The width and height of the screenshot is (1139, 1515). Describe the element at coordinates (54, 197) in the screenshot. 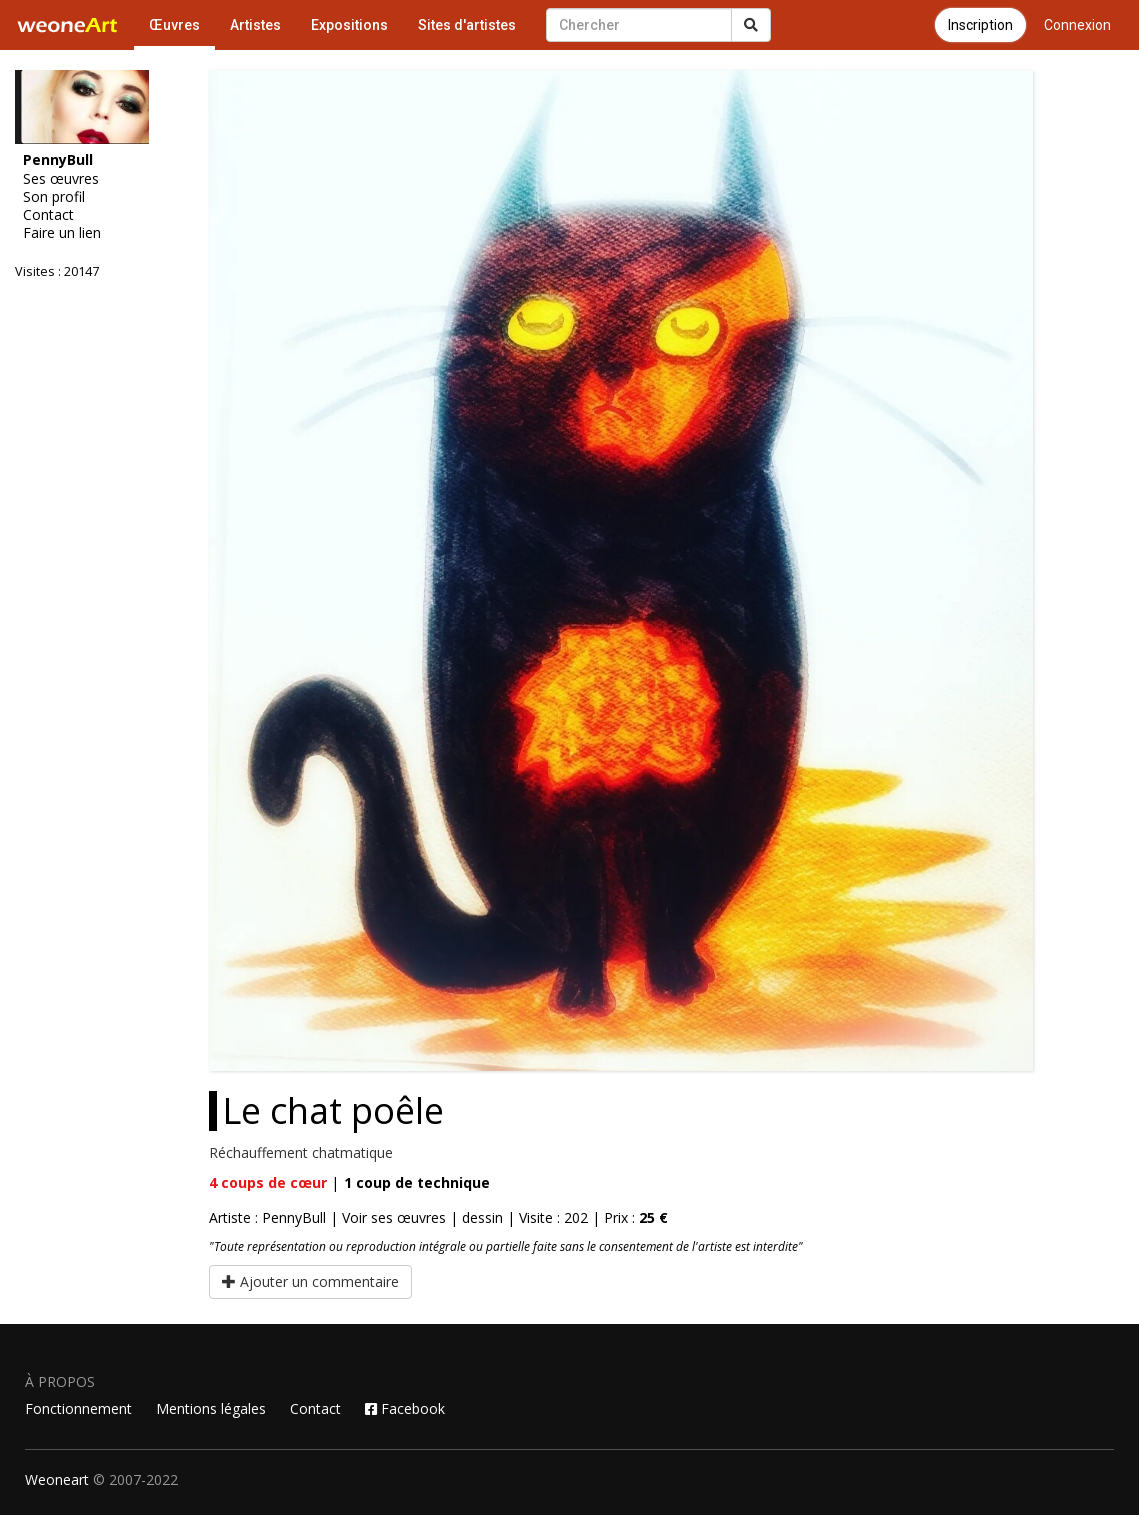

I see `Son profil` at that location.